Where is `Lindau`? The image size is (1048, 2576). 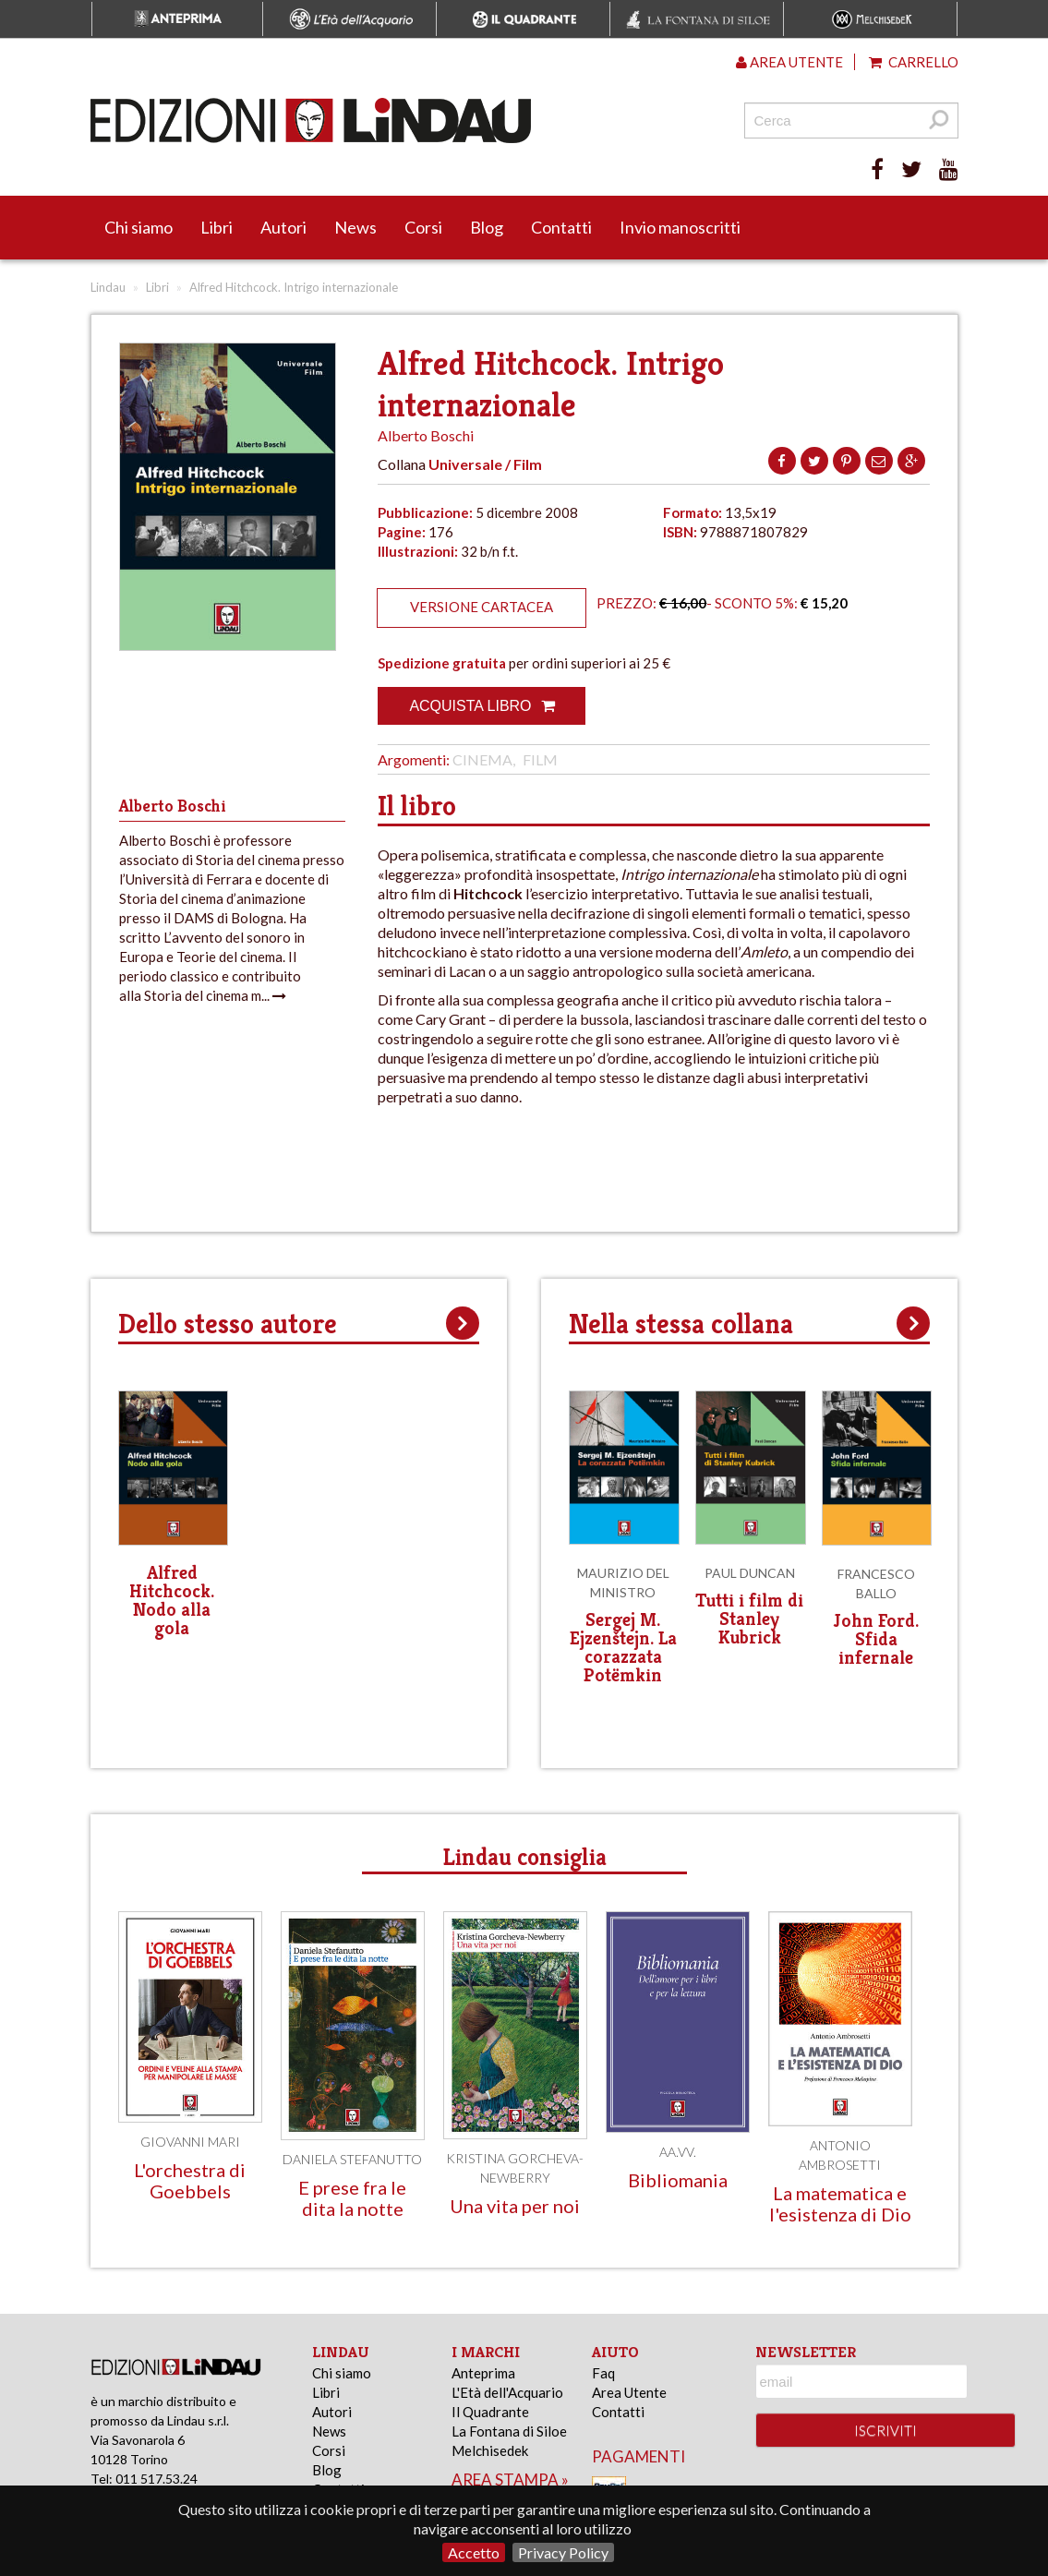
Lindau is located at coordinates (108, 287).